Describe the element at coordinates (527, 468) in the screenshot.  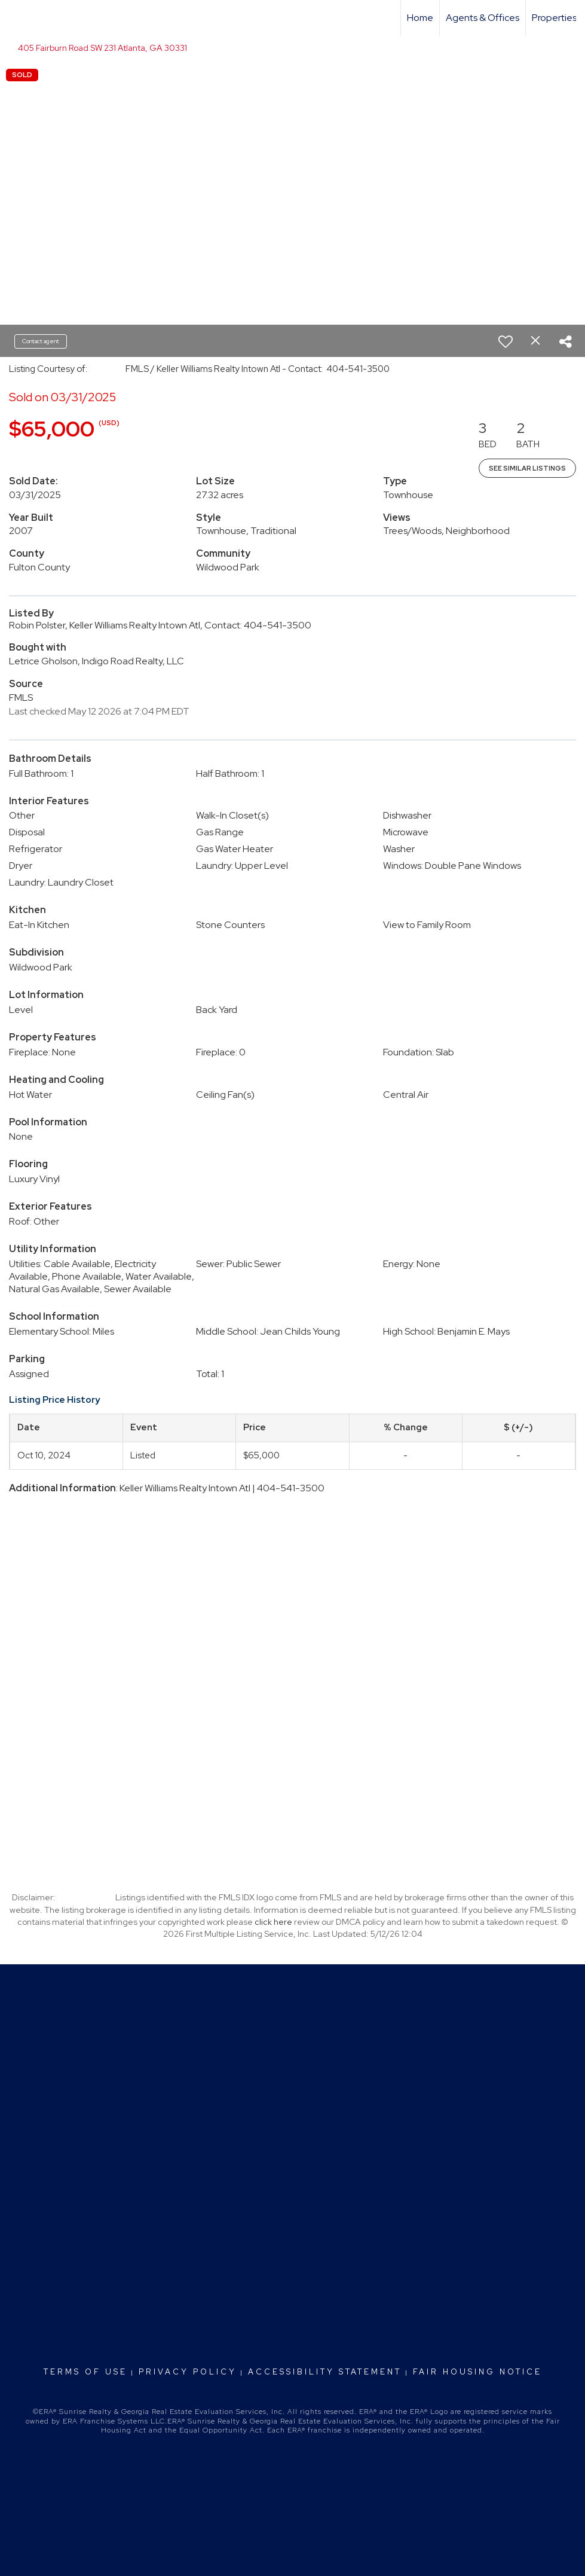
I see `See Similar Listings` at that location.